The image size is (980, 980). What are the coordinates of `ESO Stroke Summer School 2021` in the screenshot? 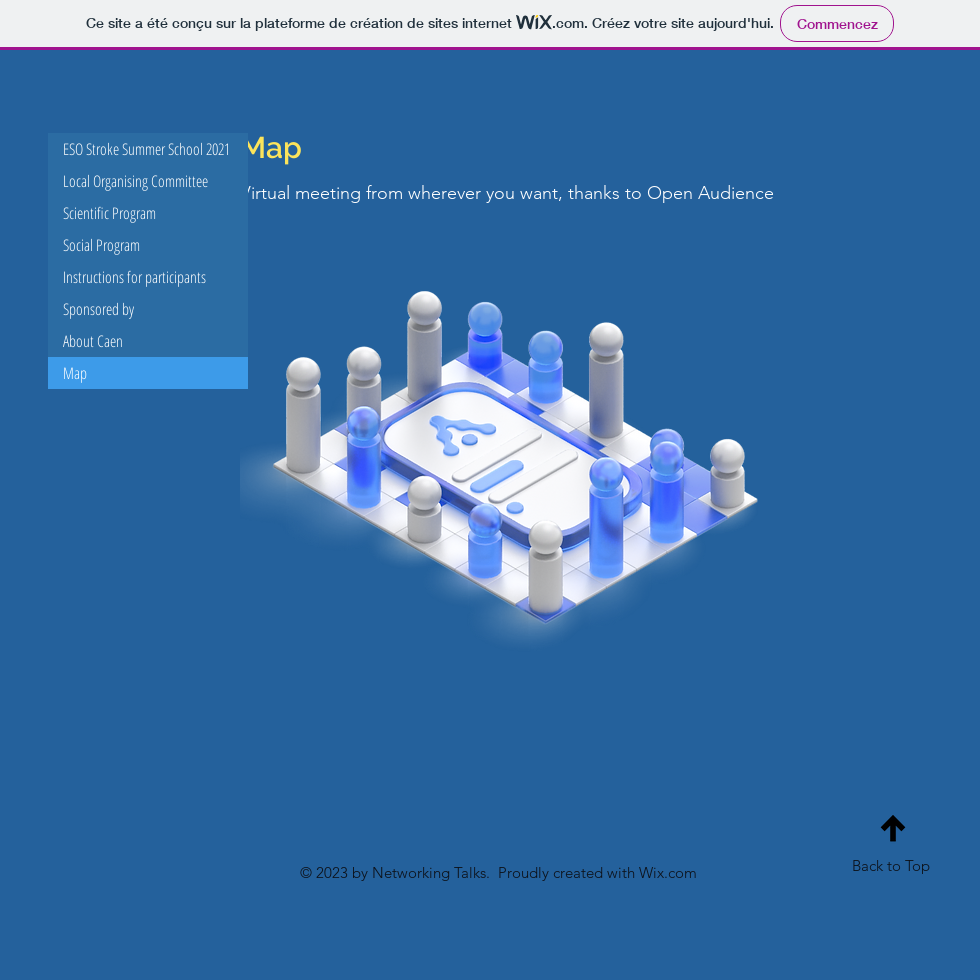 It's located at (146, 149).